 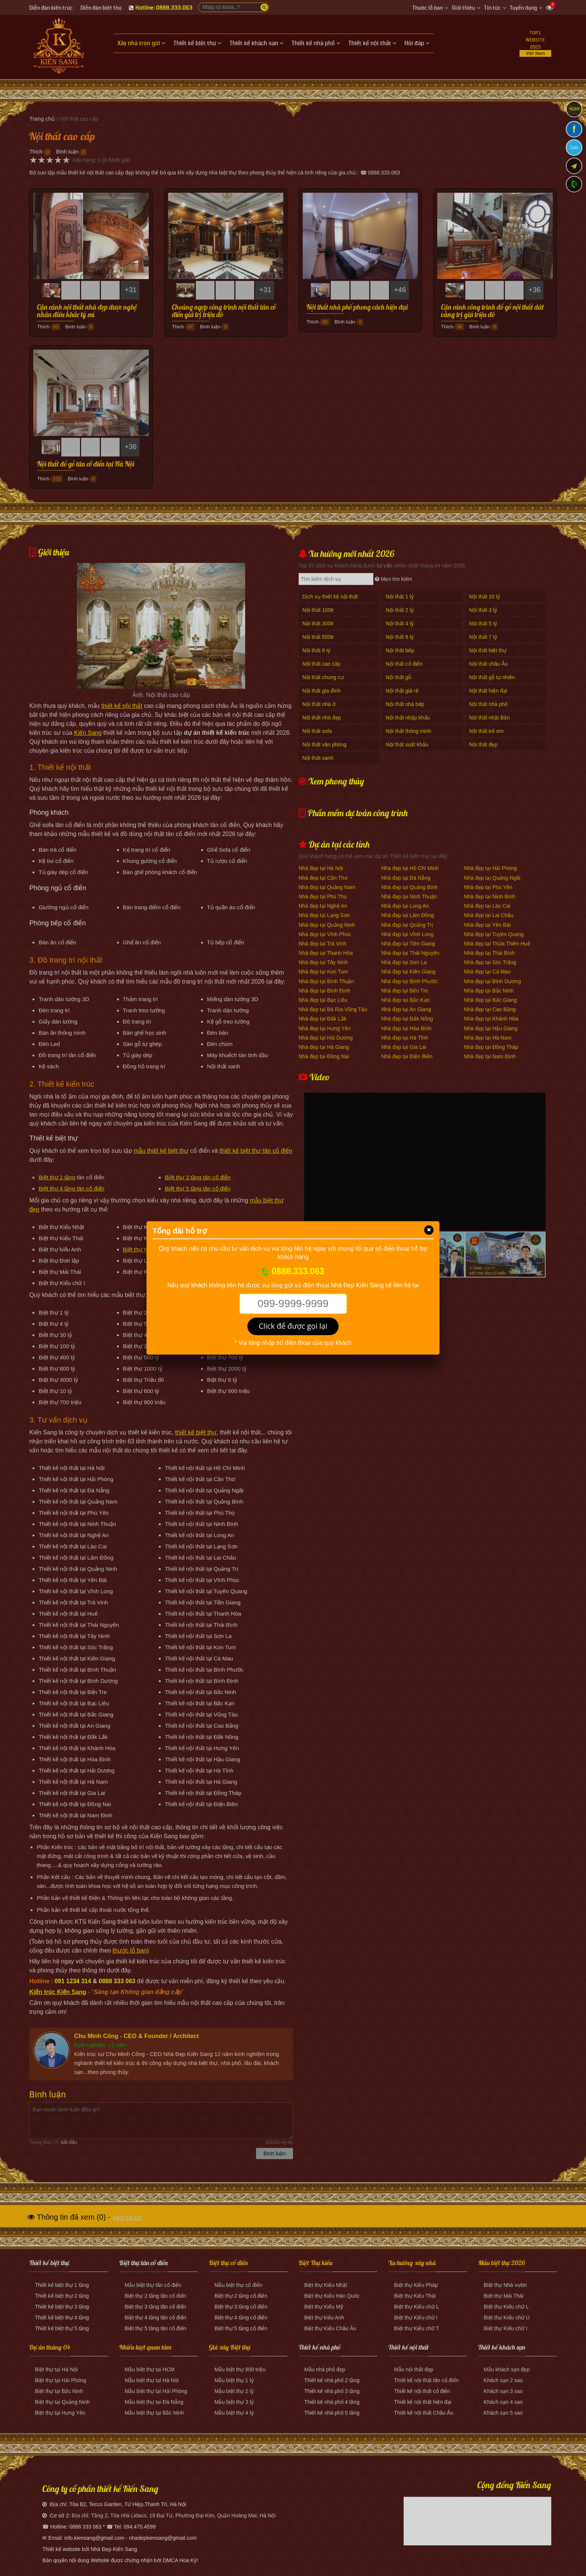 What do you see at coordinates (492, 311) in the screenshot?
I see `Cận cảnh công trình đồ gỗ nội thất dát vàng trị giá triệu đô` at bounding box center [492, 311].